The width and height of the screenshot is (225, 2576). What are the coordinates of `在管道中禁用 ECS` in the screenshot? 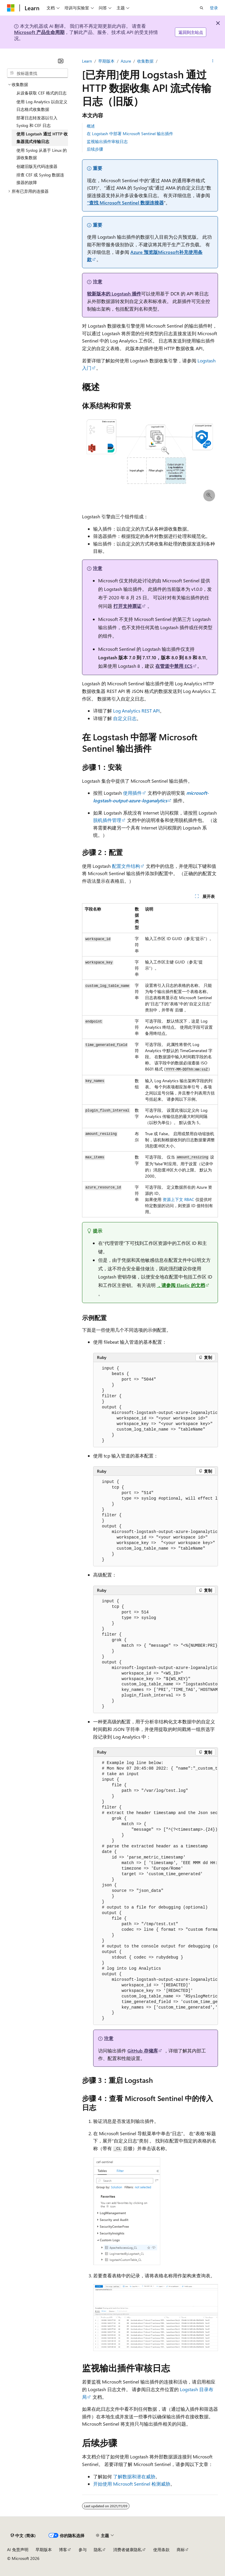 It's located at (173, 666).